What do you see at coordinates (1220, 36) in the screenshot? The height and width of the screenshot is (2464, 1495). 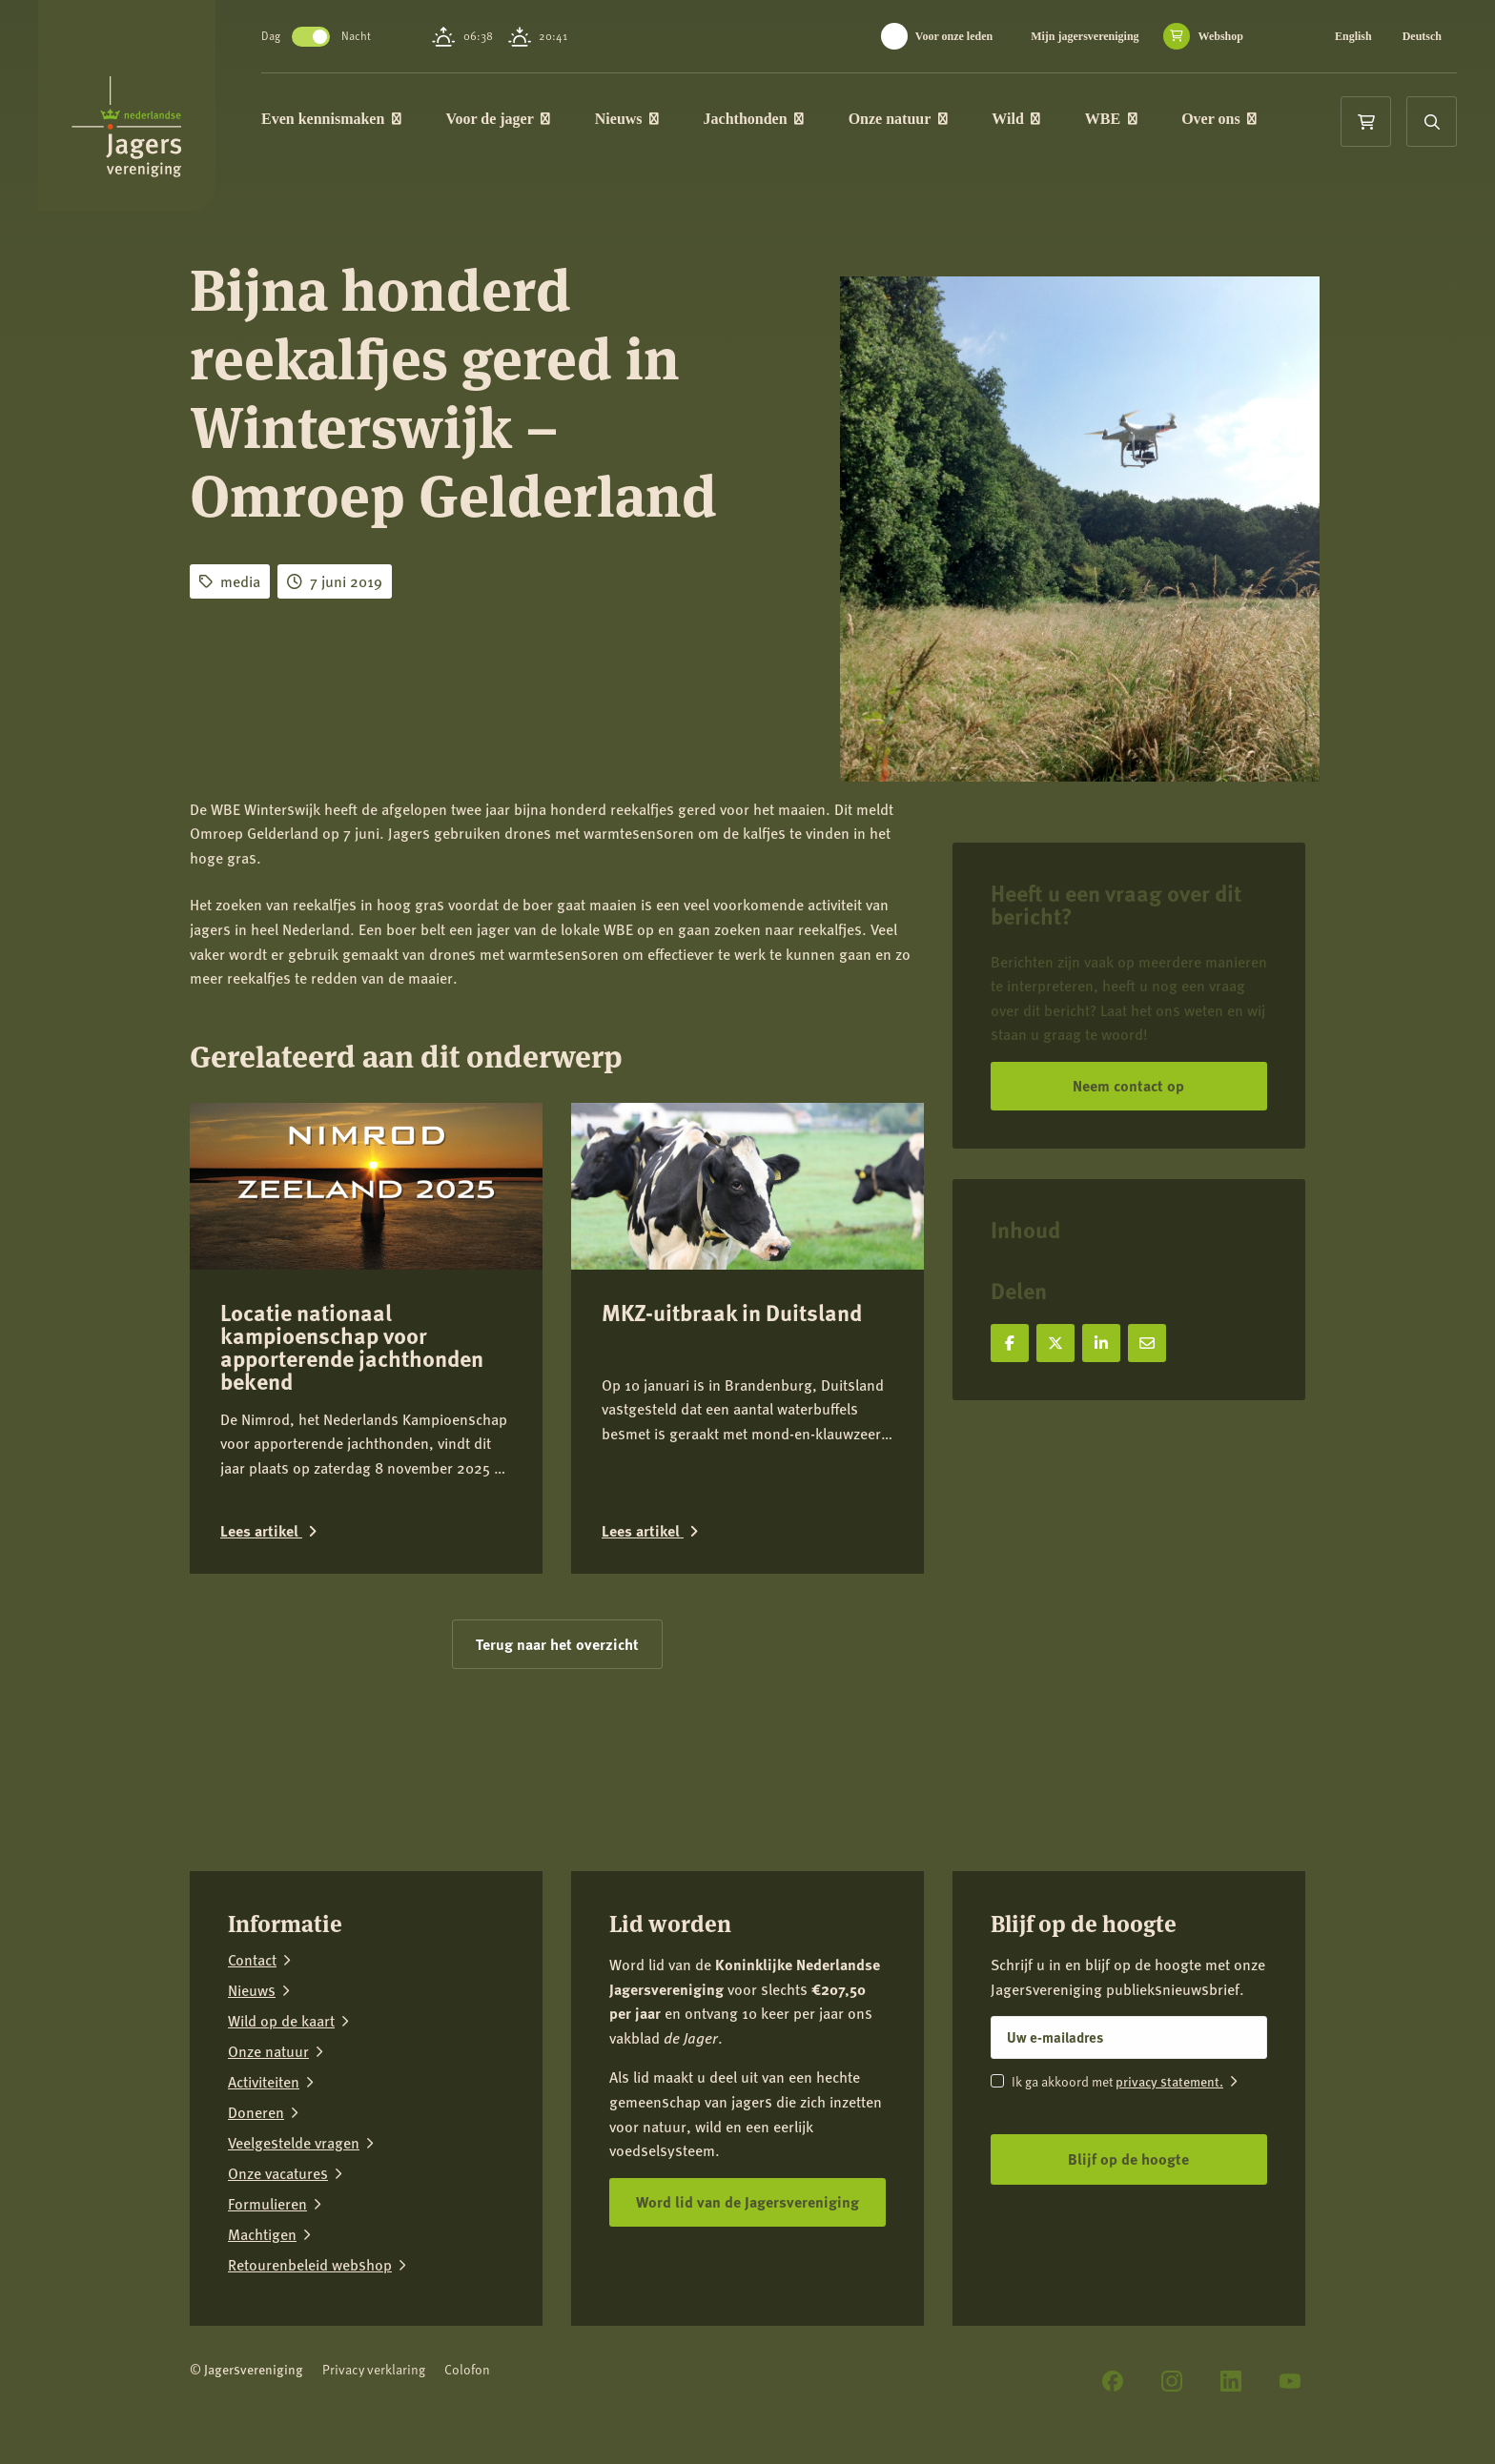 I see `Webshop` at bounding box center [1220, 36].